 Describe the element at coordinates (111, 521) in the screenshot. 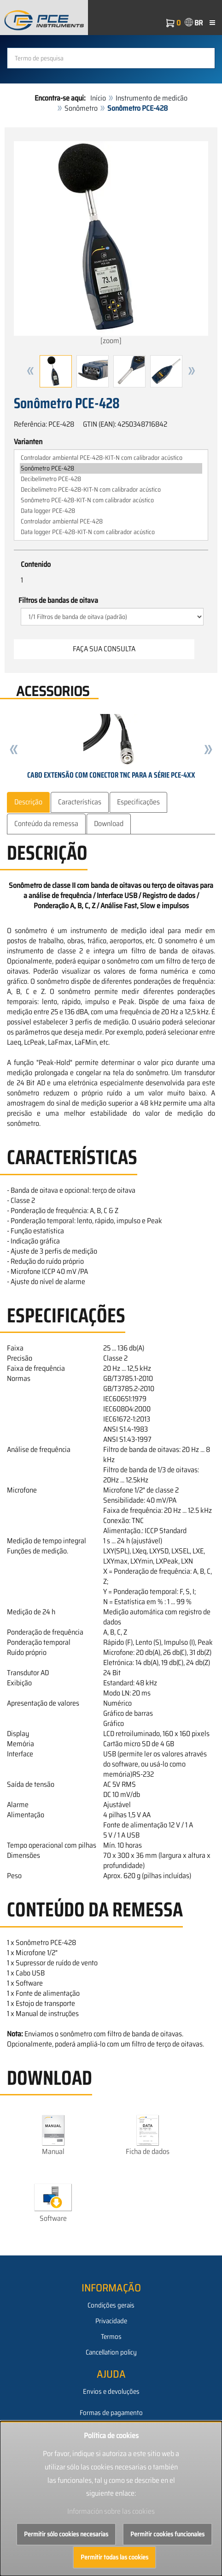

I see `Controlador ambiental PCE-428` at that location.